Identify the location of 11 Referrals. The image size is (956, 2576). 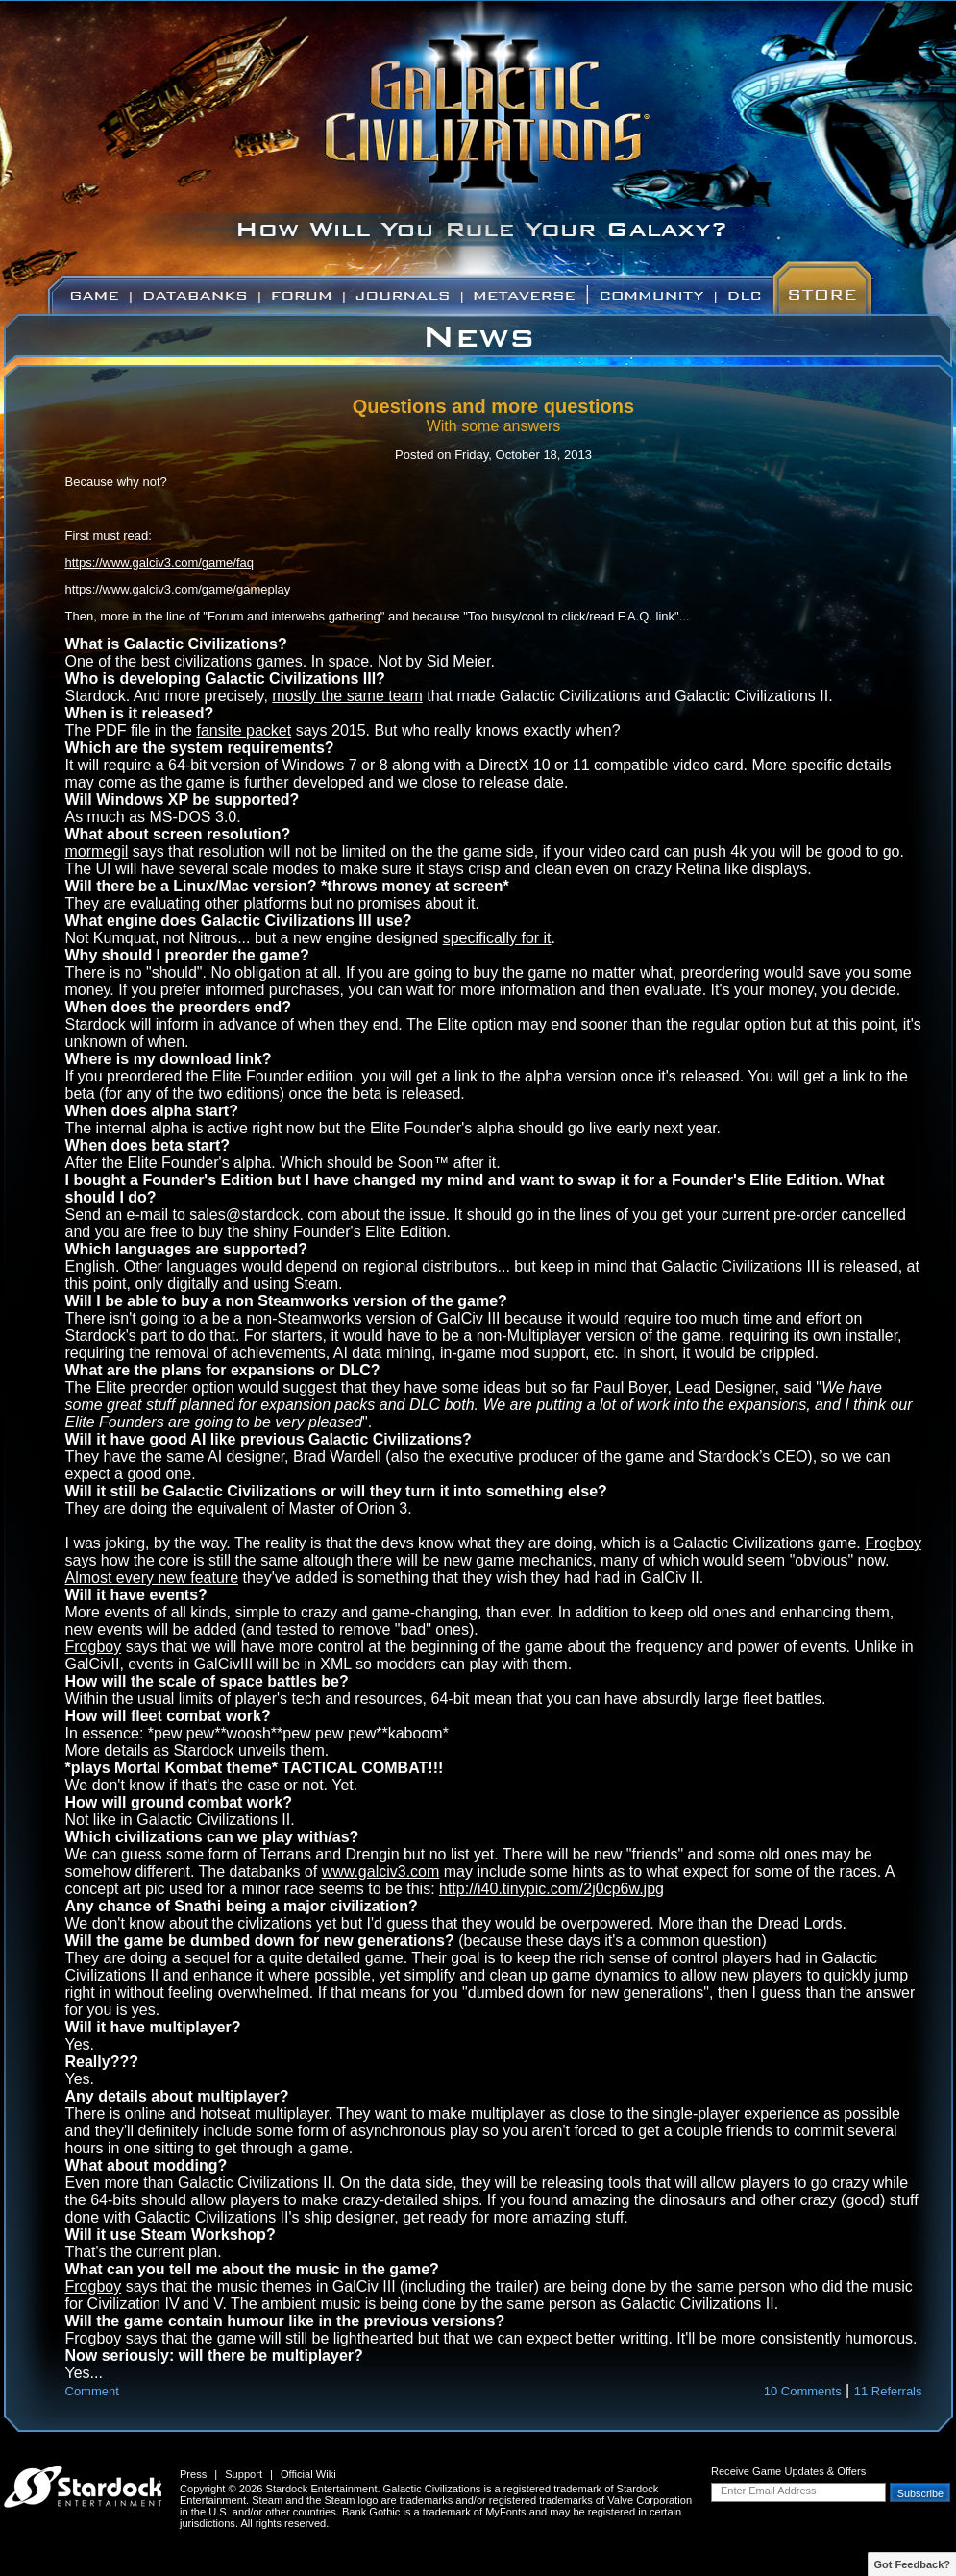
(888, 2391).